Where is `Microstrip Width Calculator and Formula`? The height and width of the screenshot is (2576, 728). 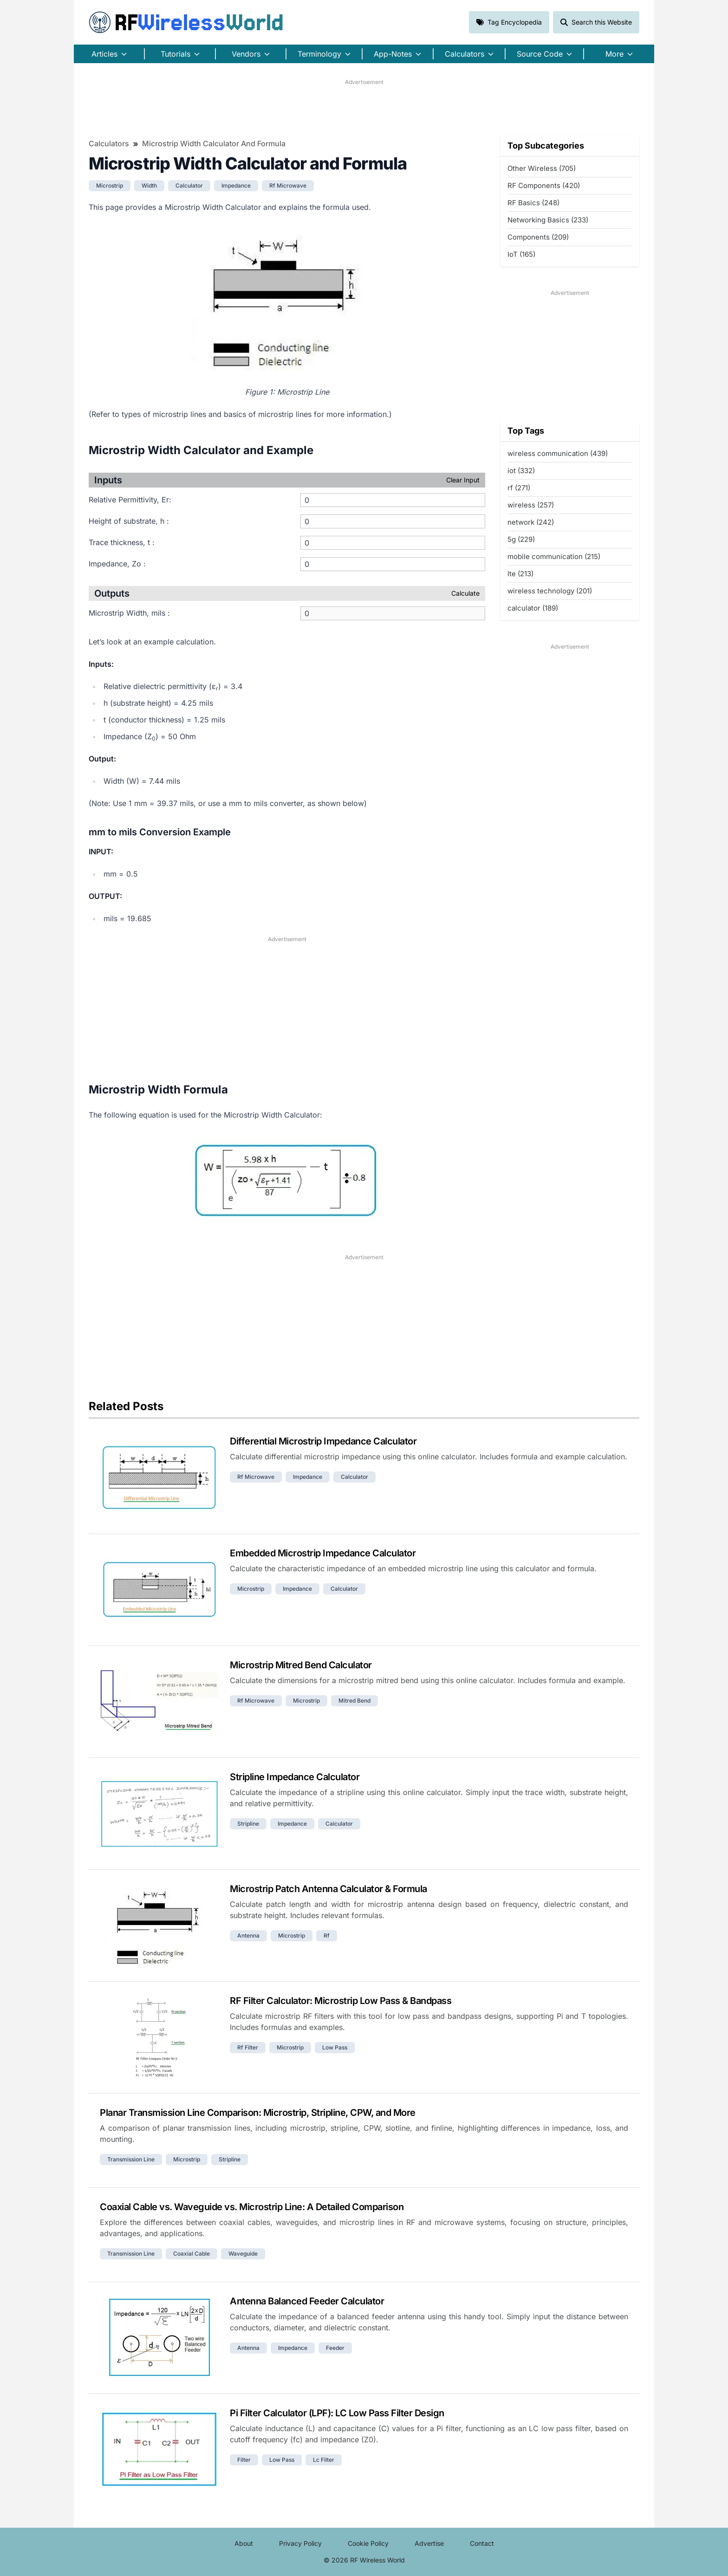 Microstrip Width Calculator and Formula is located at coordinates (214, 143).